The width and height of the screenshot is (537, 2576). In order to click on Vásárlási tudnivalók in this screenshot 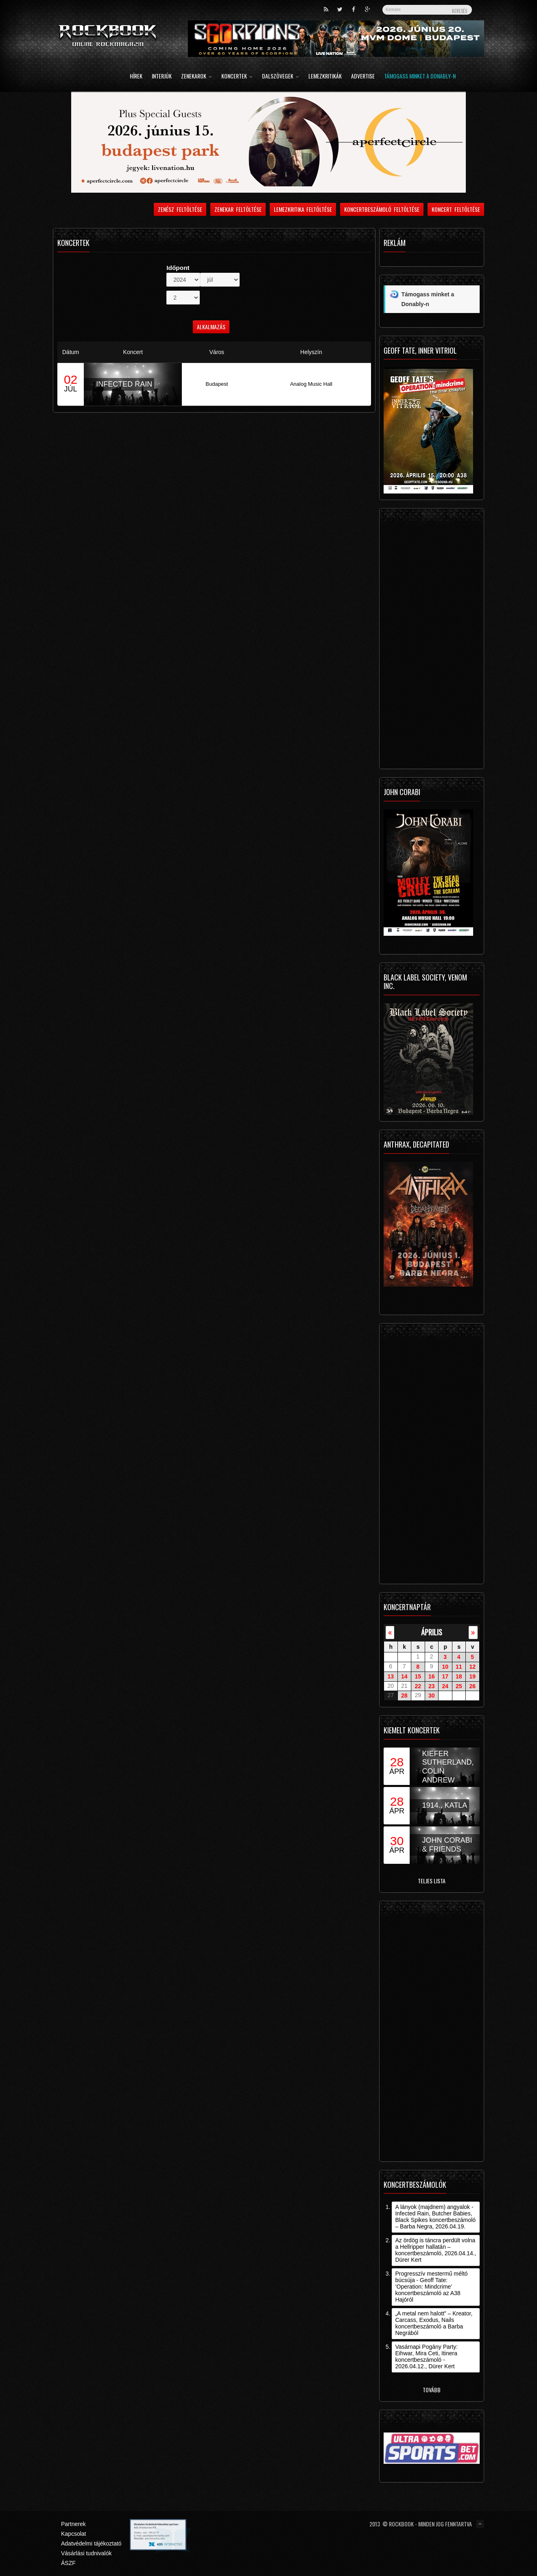, I will do `click(86, 2553)`.